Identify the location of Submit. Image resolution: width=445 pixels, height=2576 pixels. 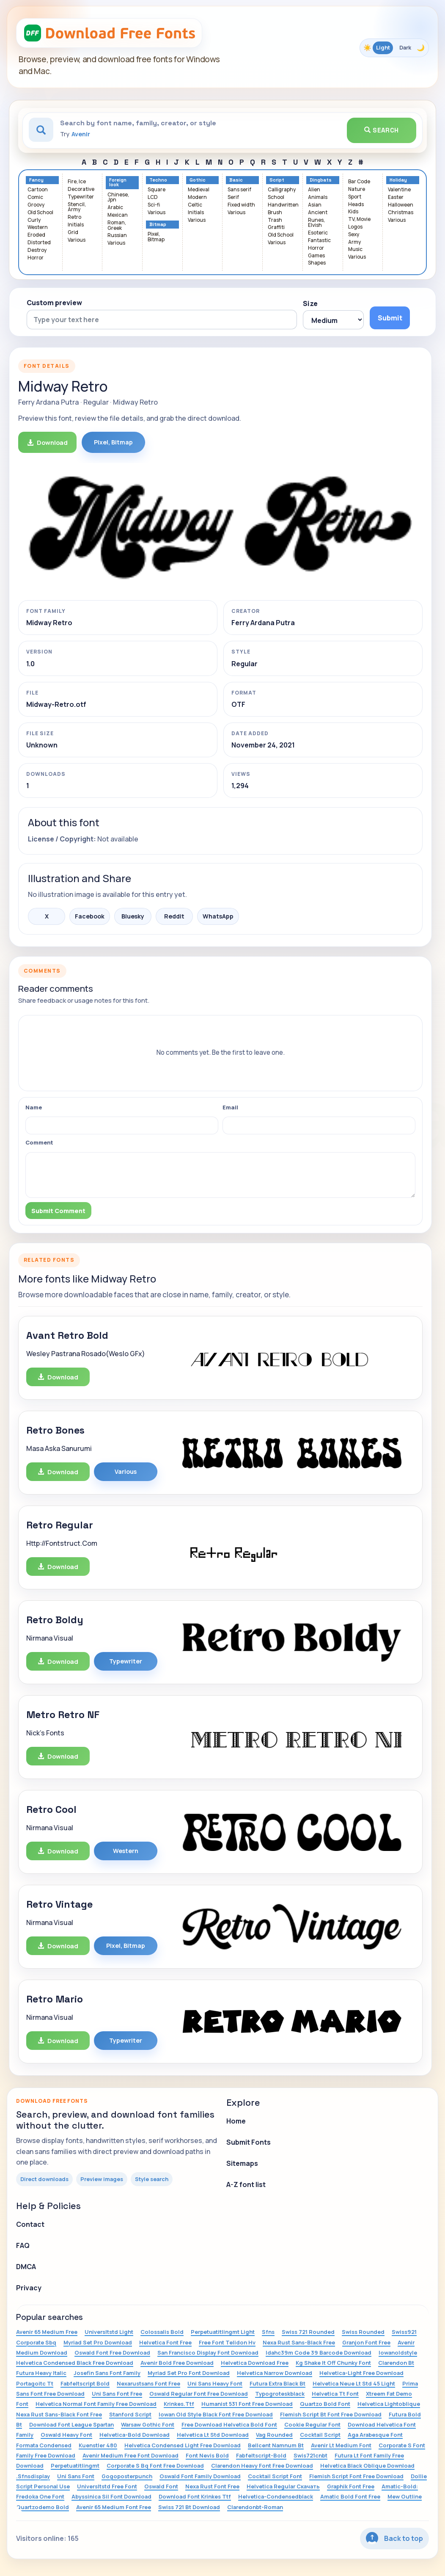
(390, 318).